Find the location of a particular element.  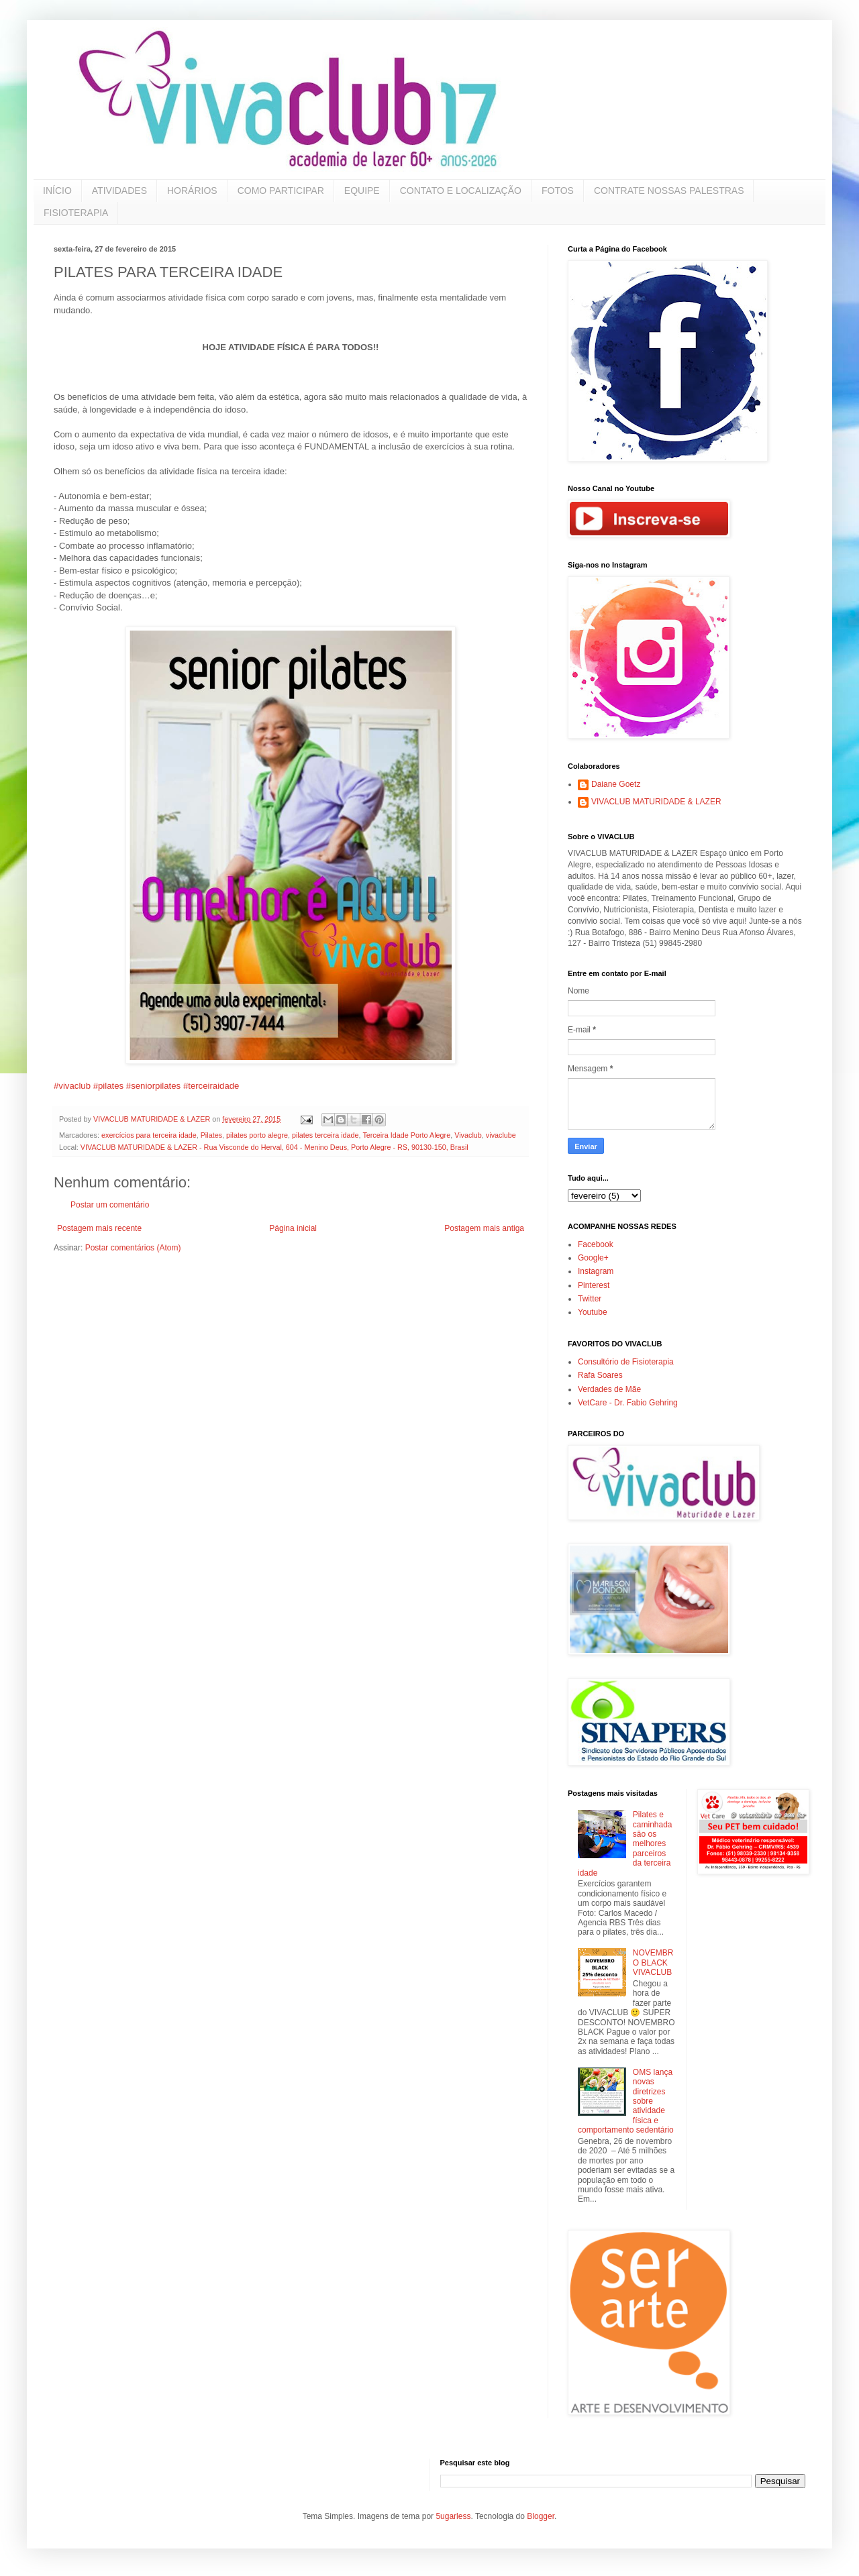

FOTOS is located at coordinates (558, 190).